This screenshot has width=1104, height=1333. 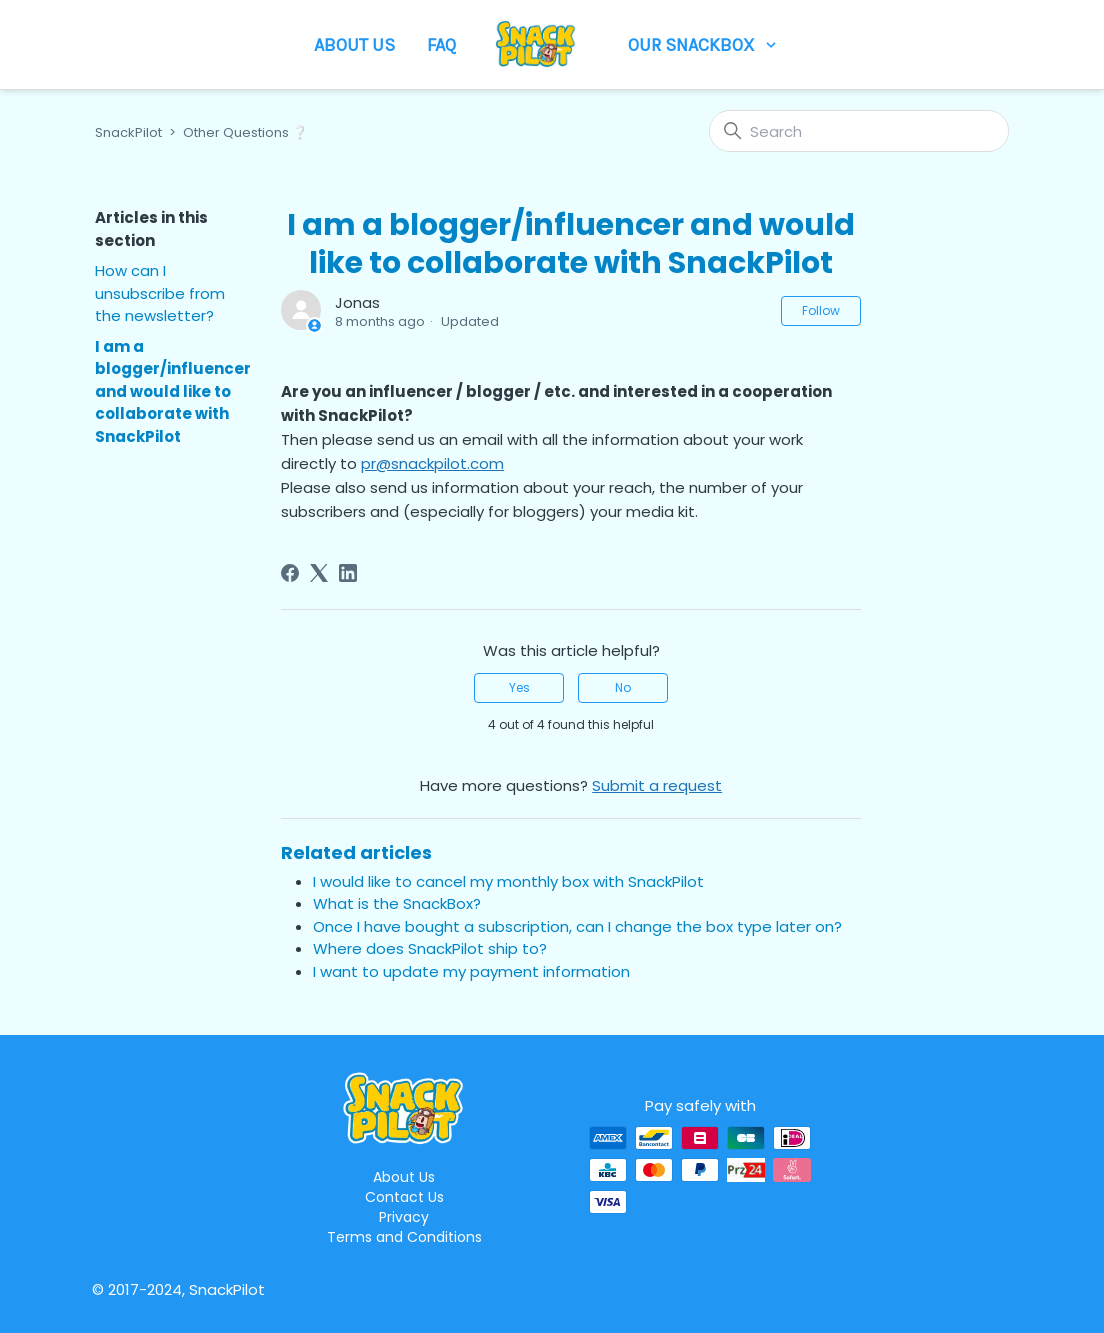 What do you see at coordinates (173, 391) in the screenshot?
I see `I am a blogger/influencer and would like to collaborate with SnackPilot` at bounding box center [173, 391].